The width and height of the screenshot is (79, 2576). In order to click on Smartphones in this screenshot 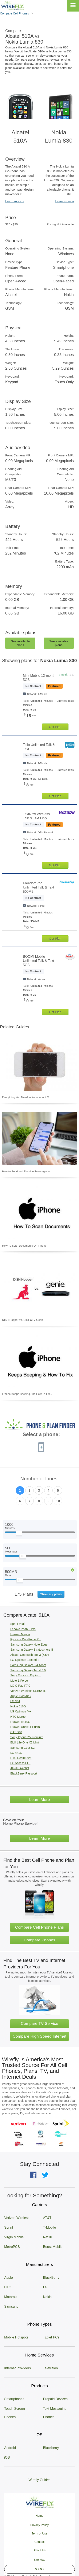, I will do `click(14, 2399)`.